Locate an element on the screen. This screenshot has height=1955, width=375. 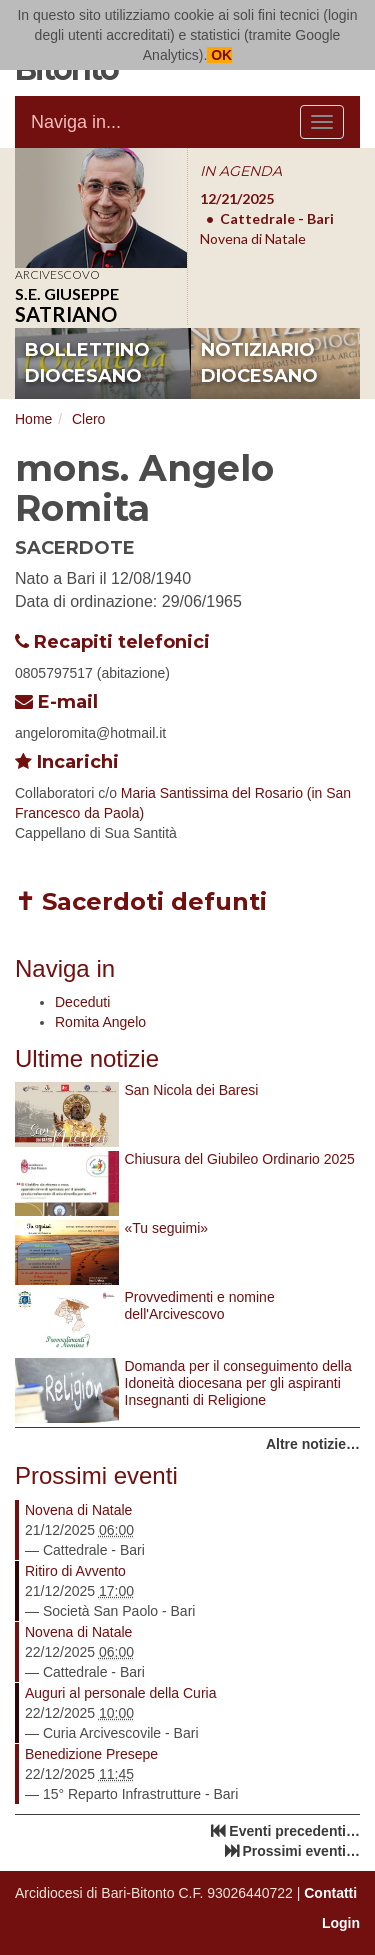
Altre notizie… is located at coordinates (313, 1444).